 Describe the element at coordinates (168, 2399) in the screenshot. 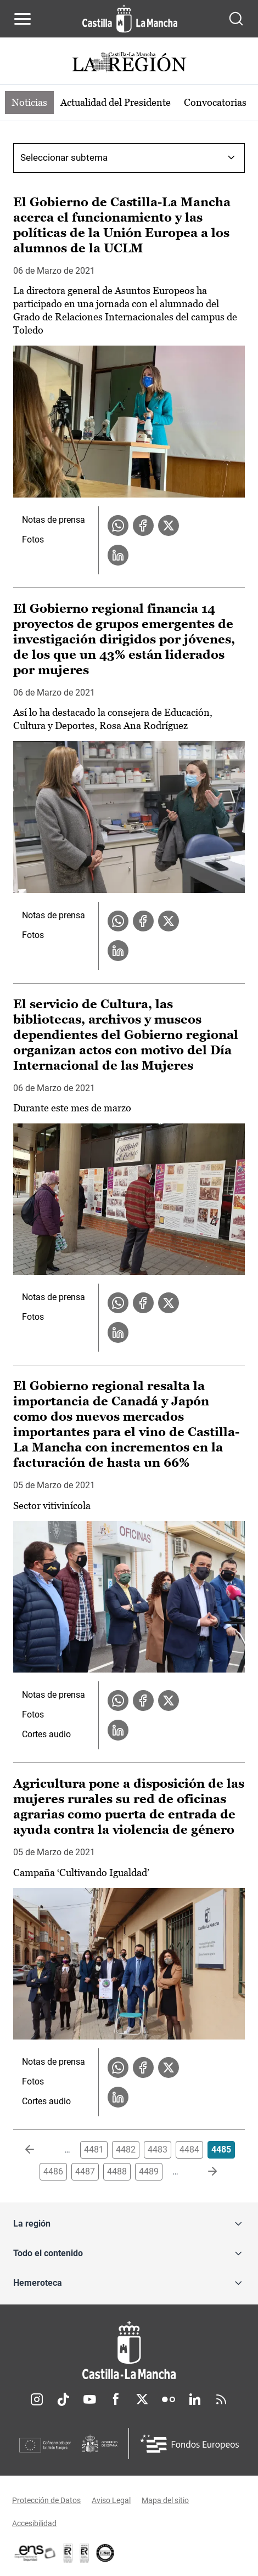

I see `Flickr [Flickr (se abre en nueva pestaña)]` at that location.